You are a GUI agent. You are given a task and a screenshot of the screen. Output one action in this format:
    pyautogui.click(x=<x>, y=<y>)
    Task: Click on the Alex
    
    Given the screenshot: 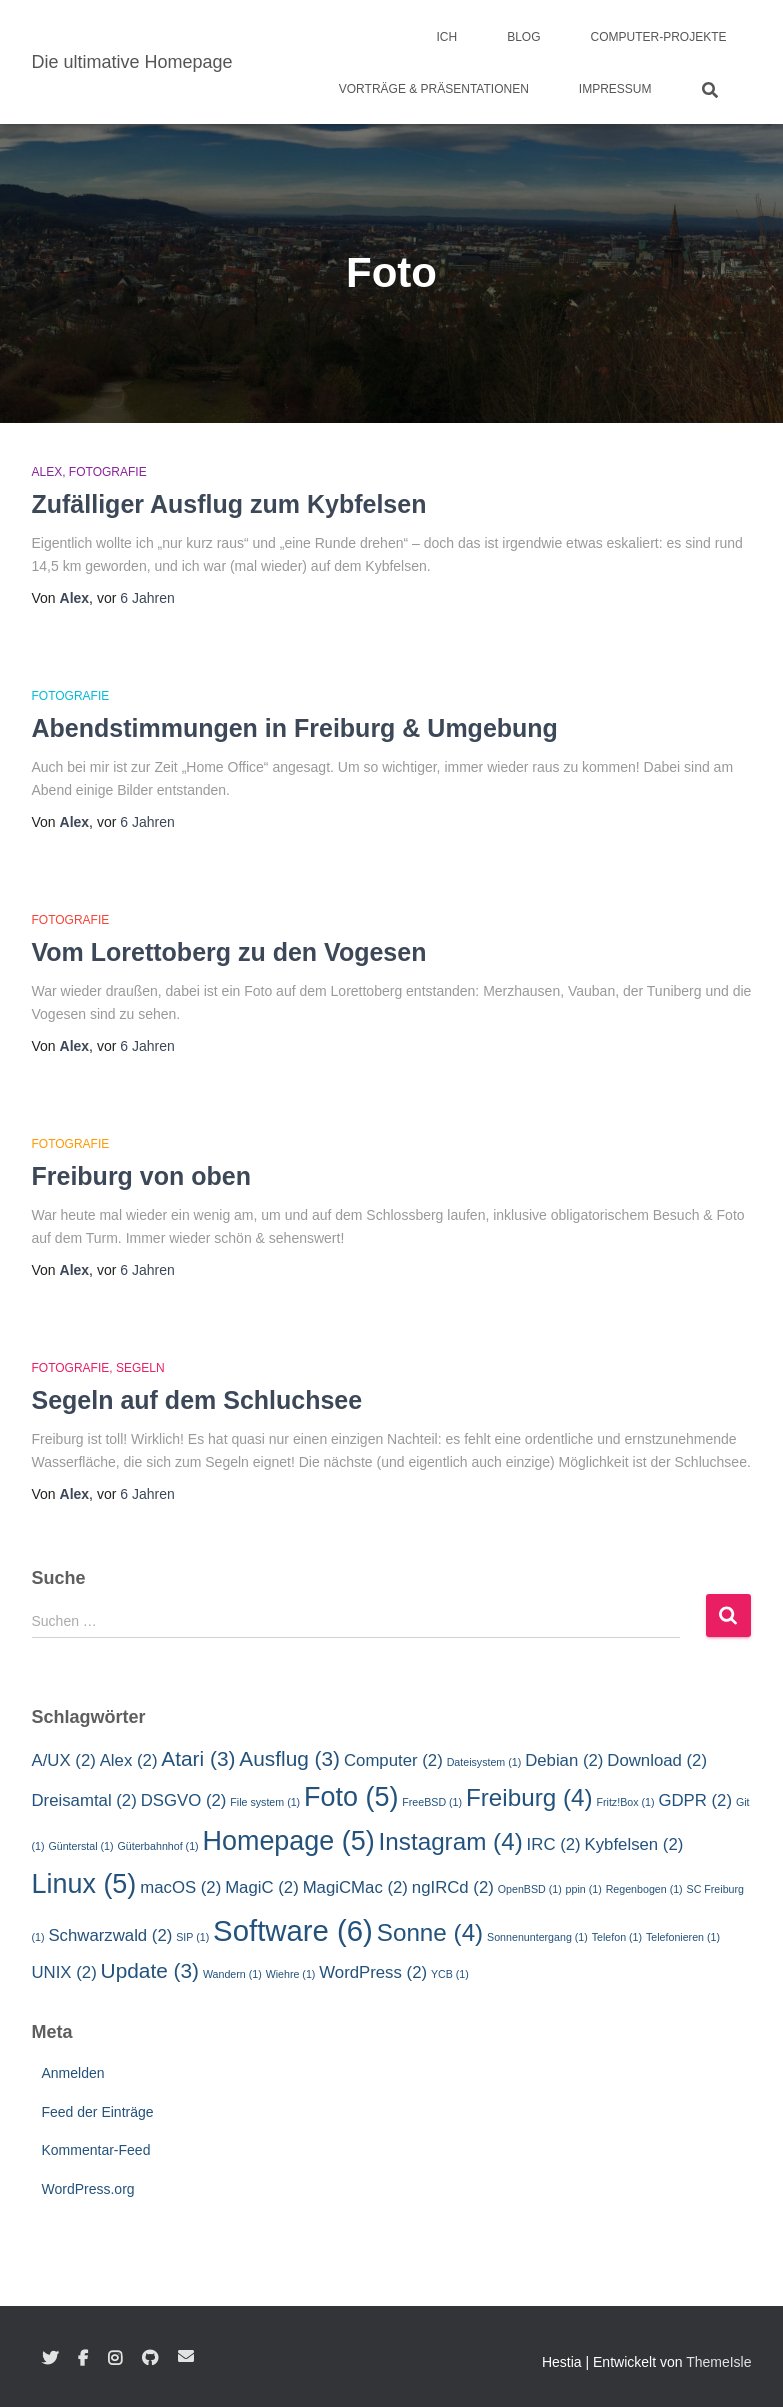 What is the action you would take?
    pyautogui.click(x=47, y=472)
    